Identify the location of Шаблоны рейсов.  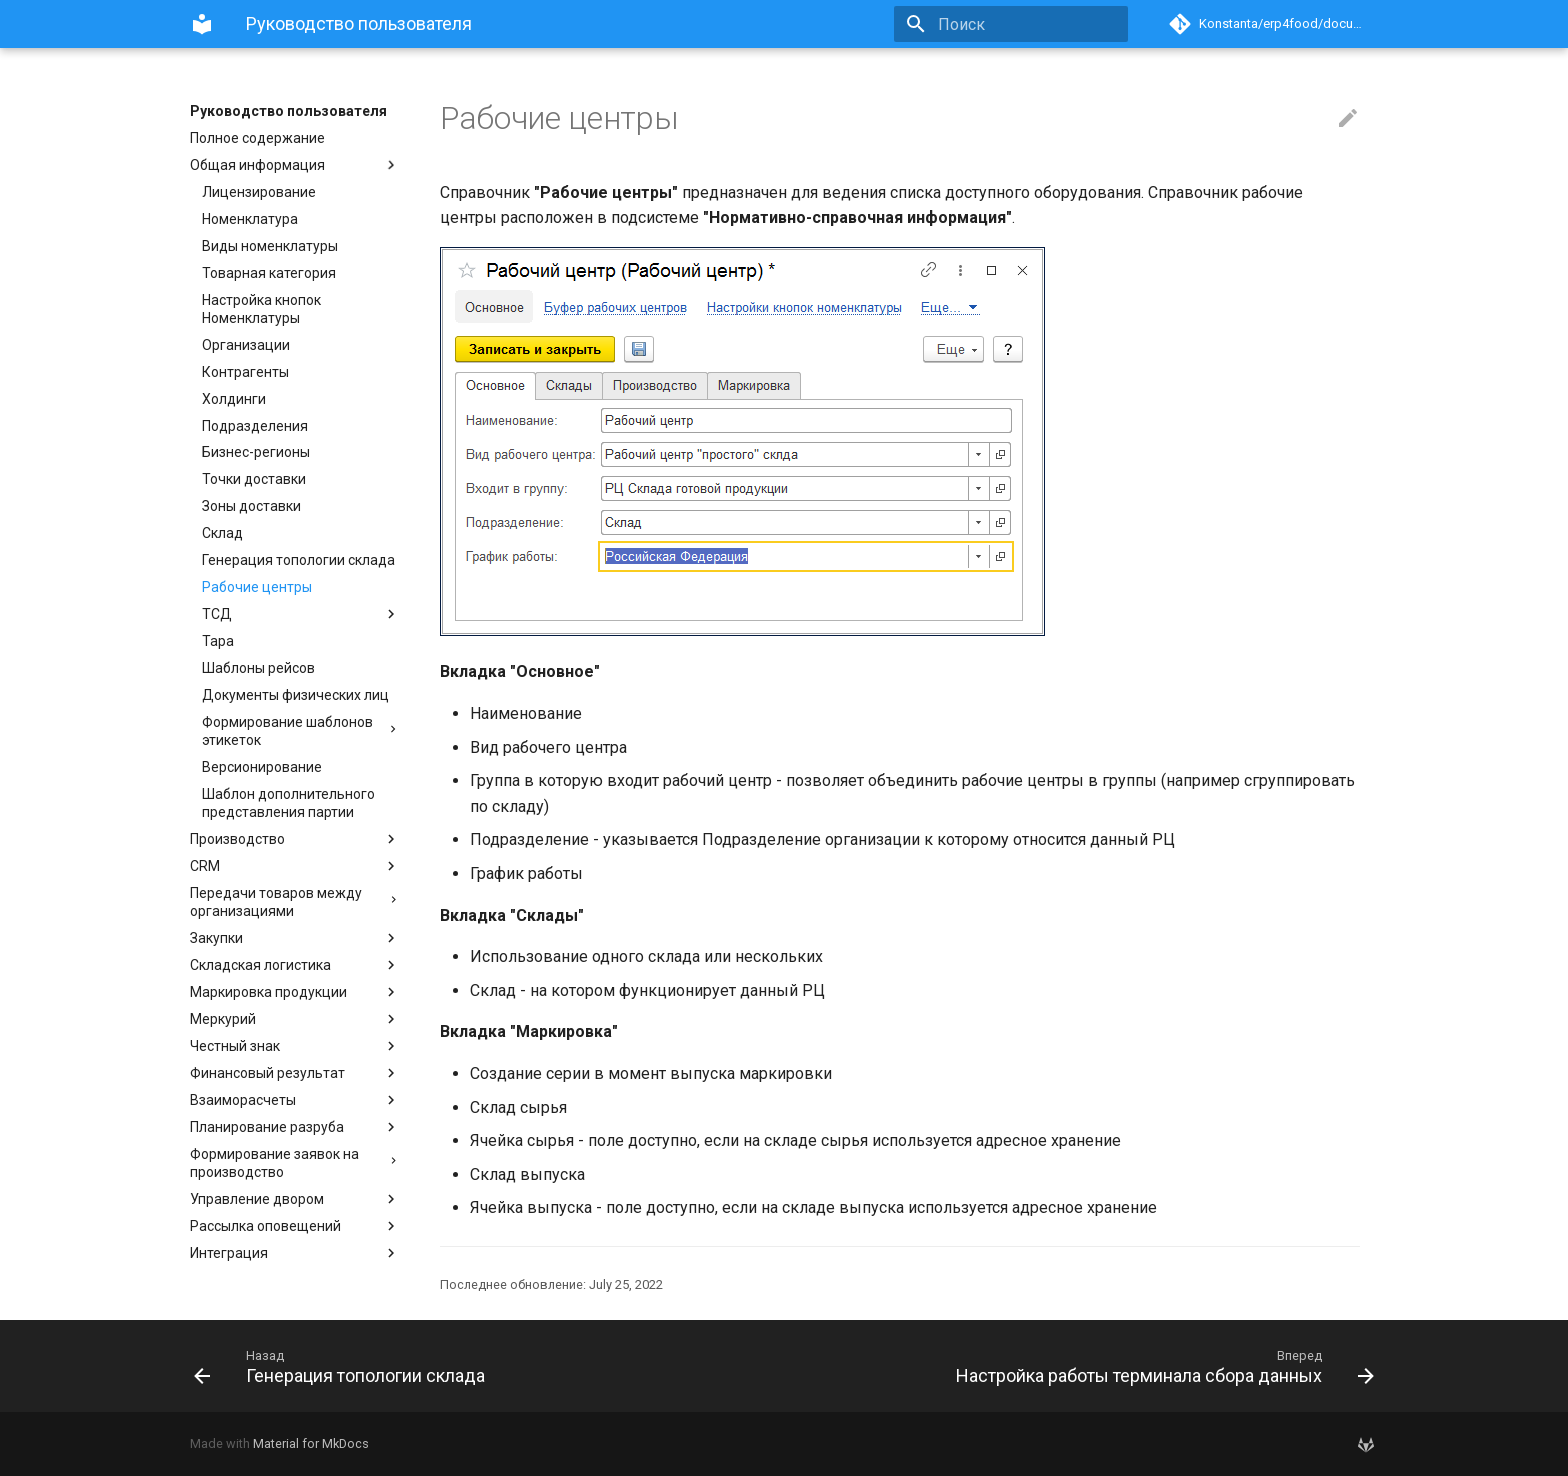
(258, 668).